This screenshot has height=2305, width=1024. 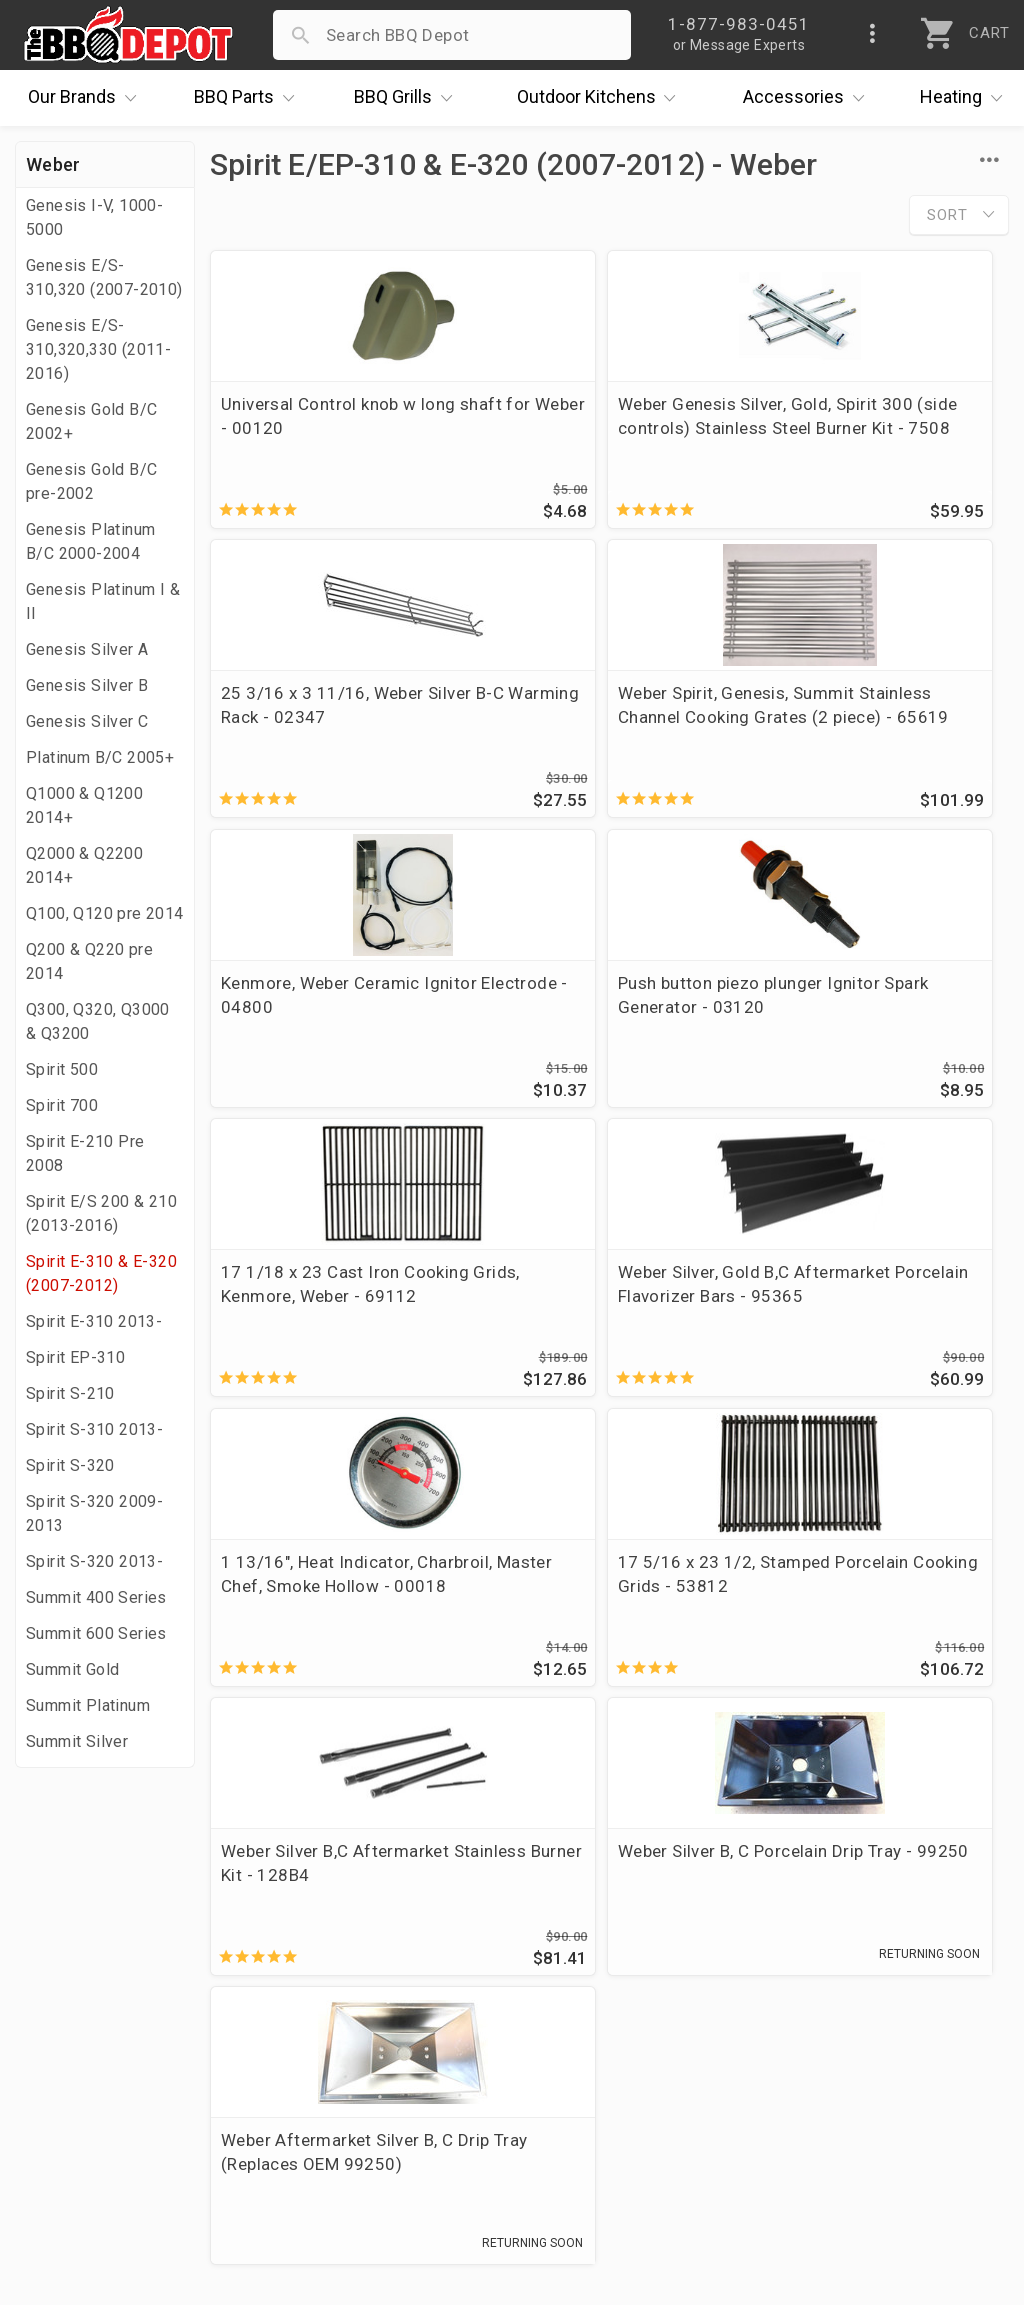 What do you see at coordinates (94, 1561) in the screenshot?
I see `Spirit S-320 2013-` at bounding box center [94, 1561].